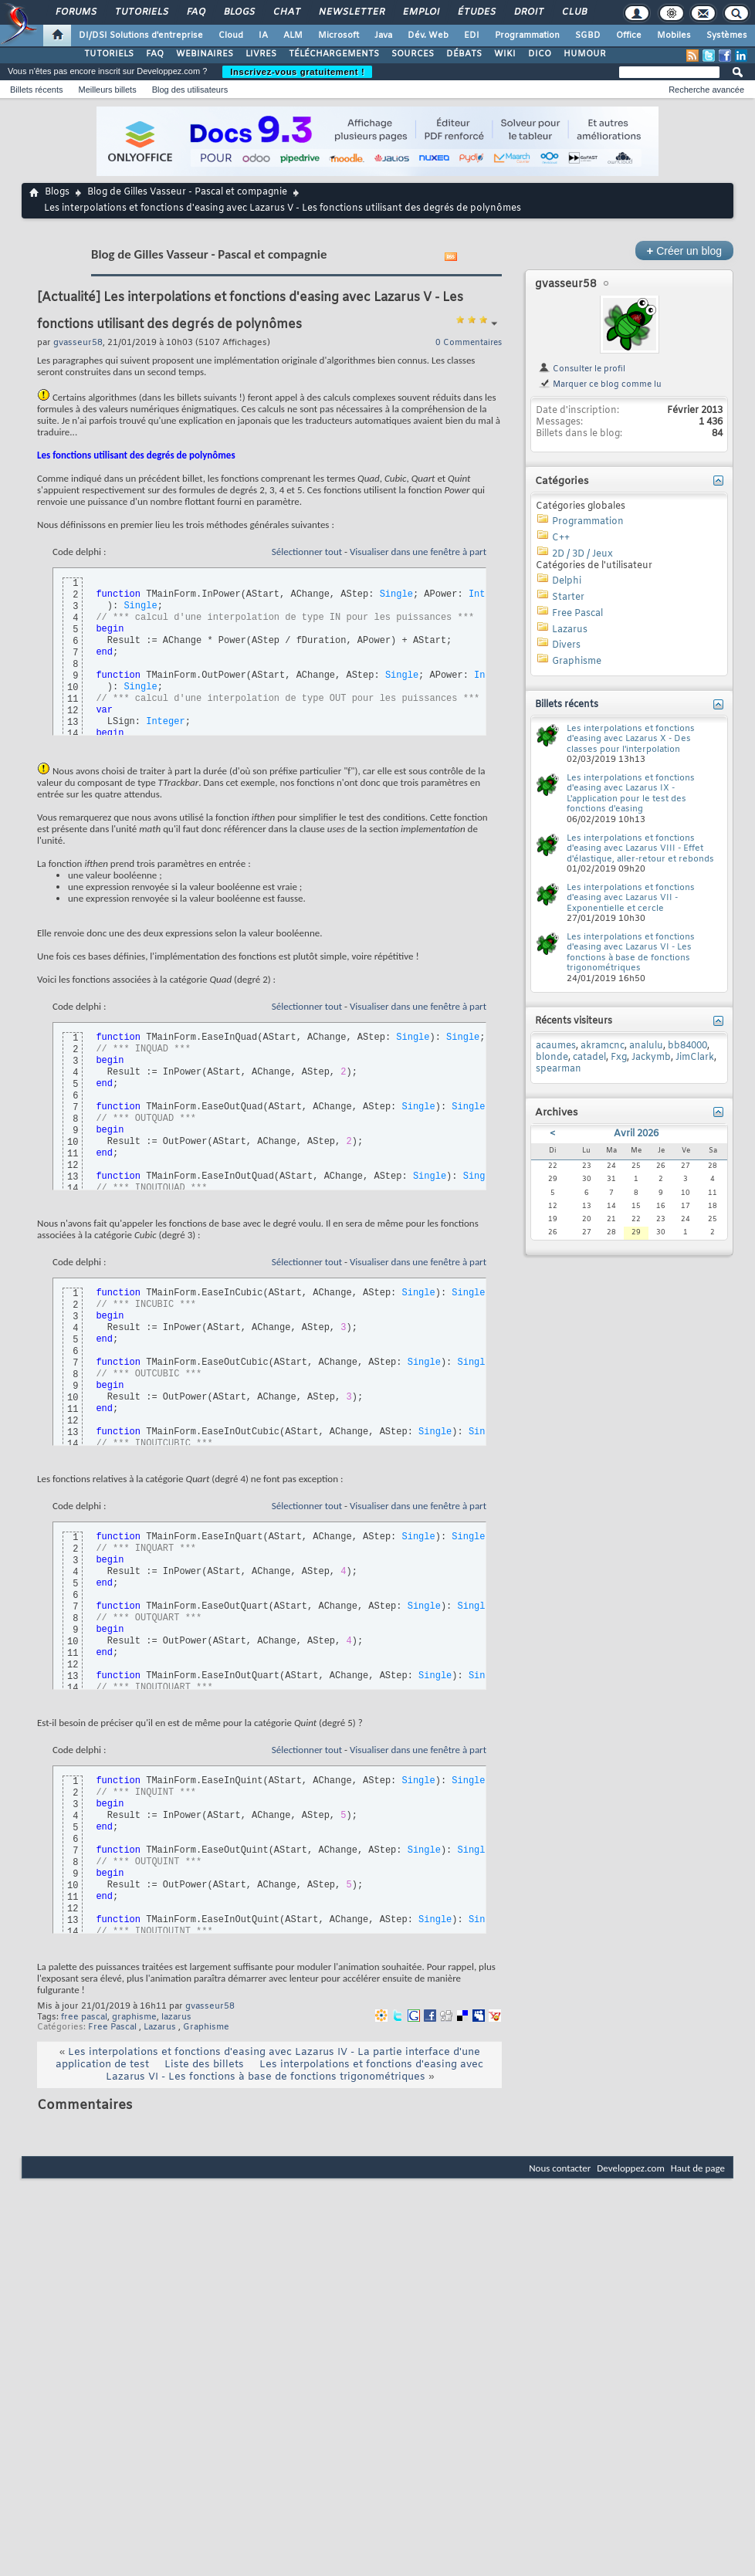  Describe the element at coordinates (293, 35) in the screenshot. I see `ALM` at that location.